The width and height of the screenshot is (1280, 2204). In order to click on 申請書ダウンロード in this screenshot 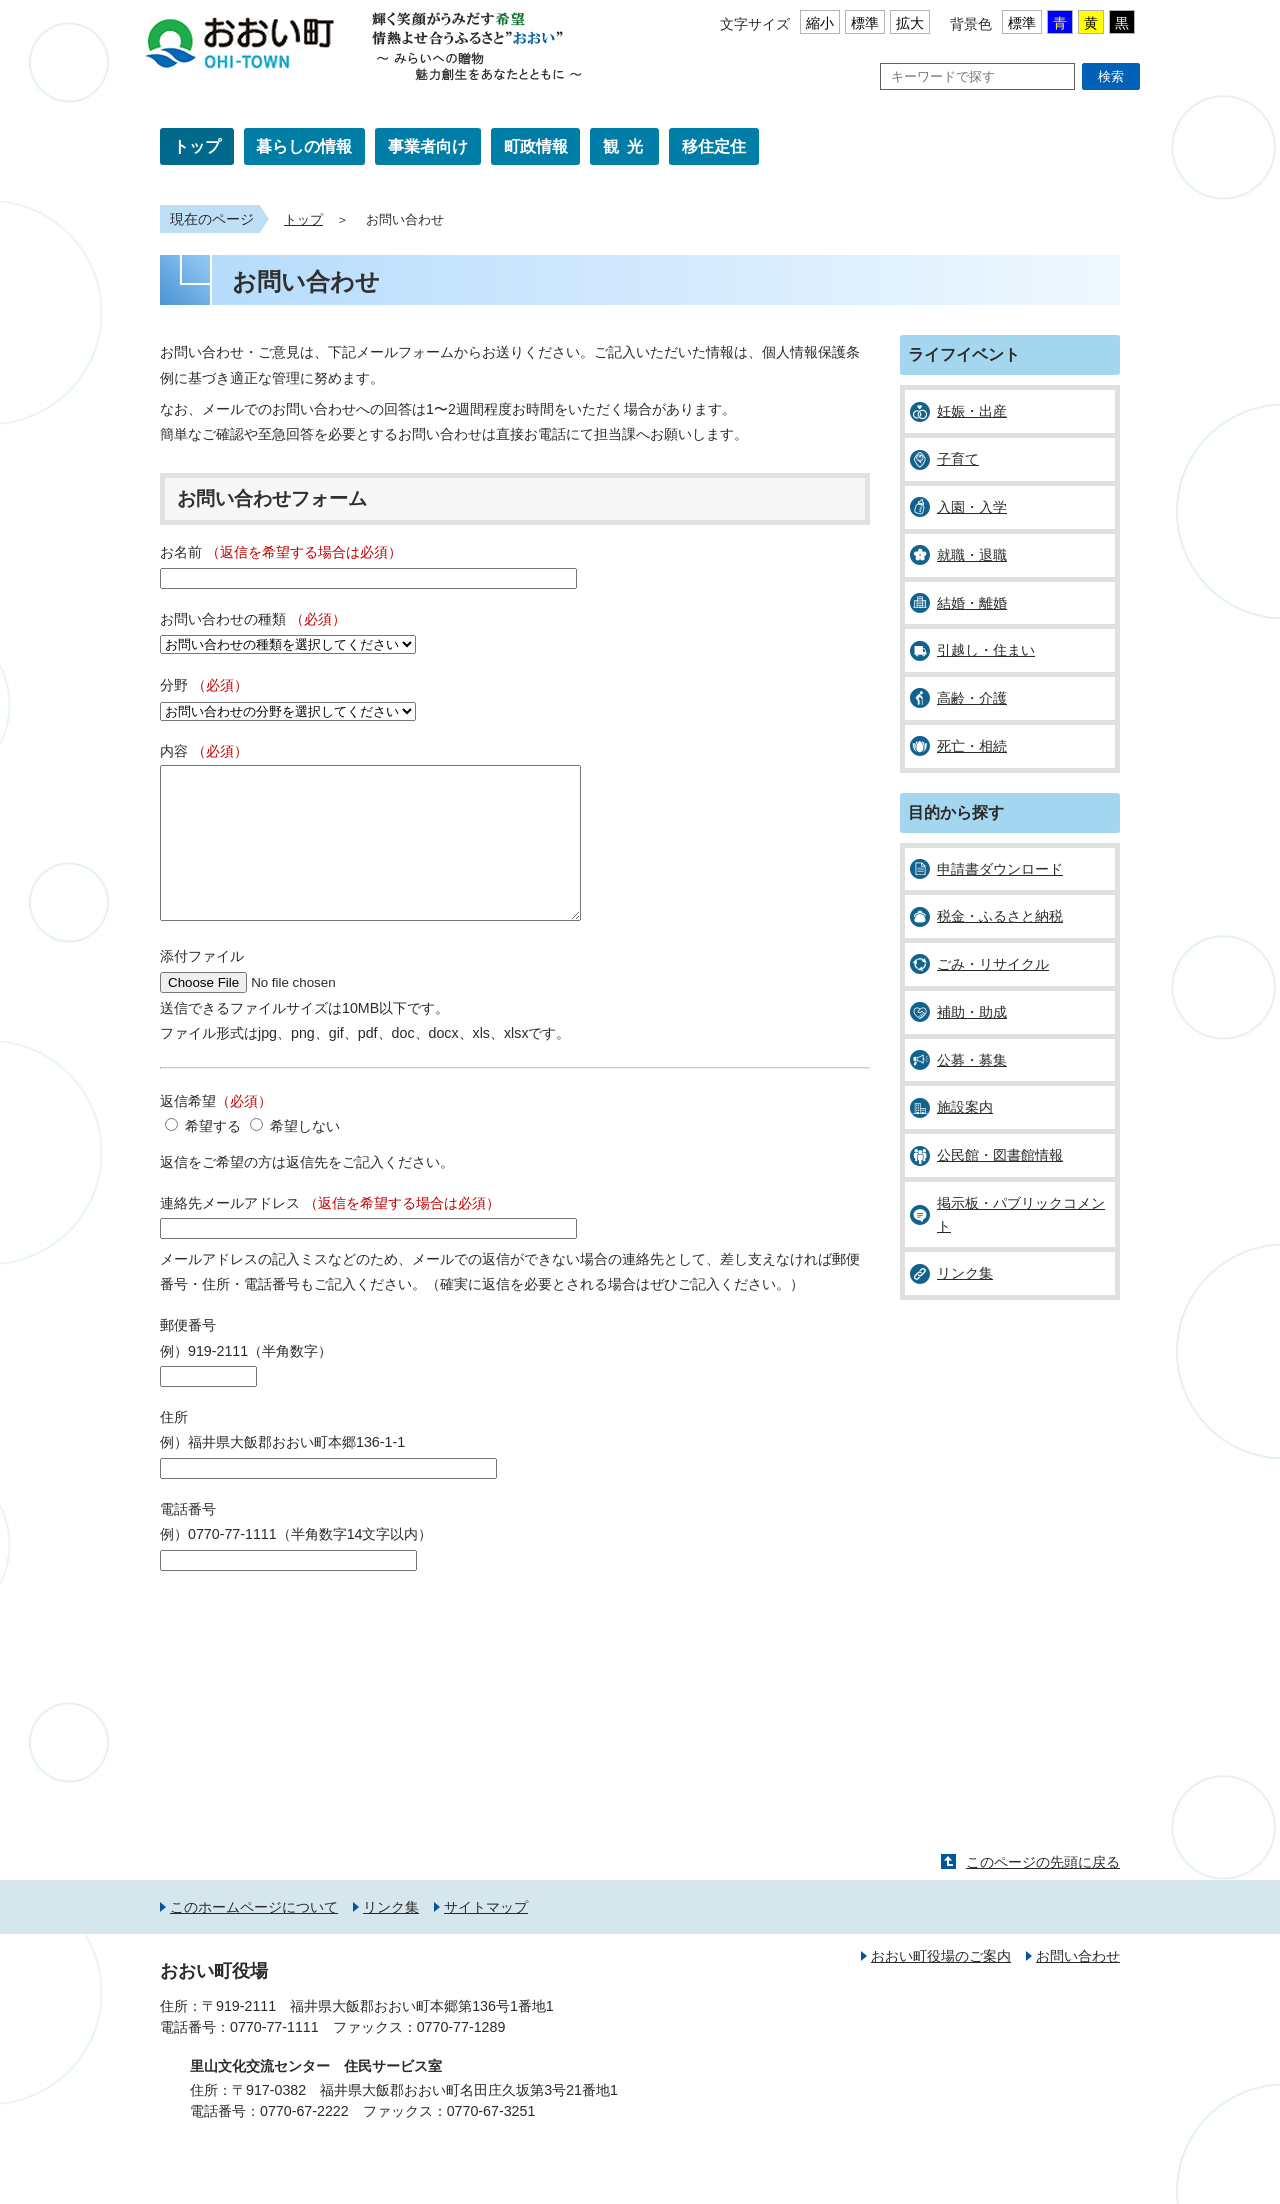, I will do `click(1000, 869)`.